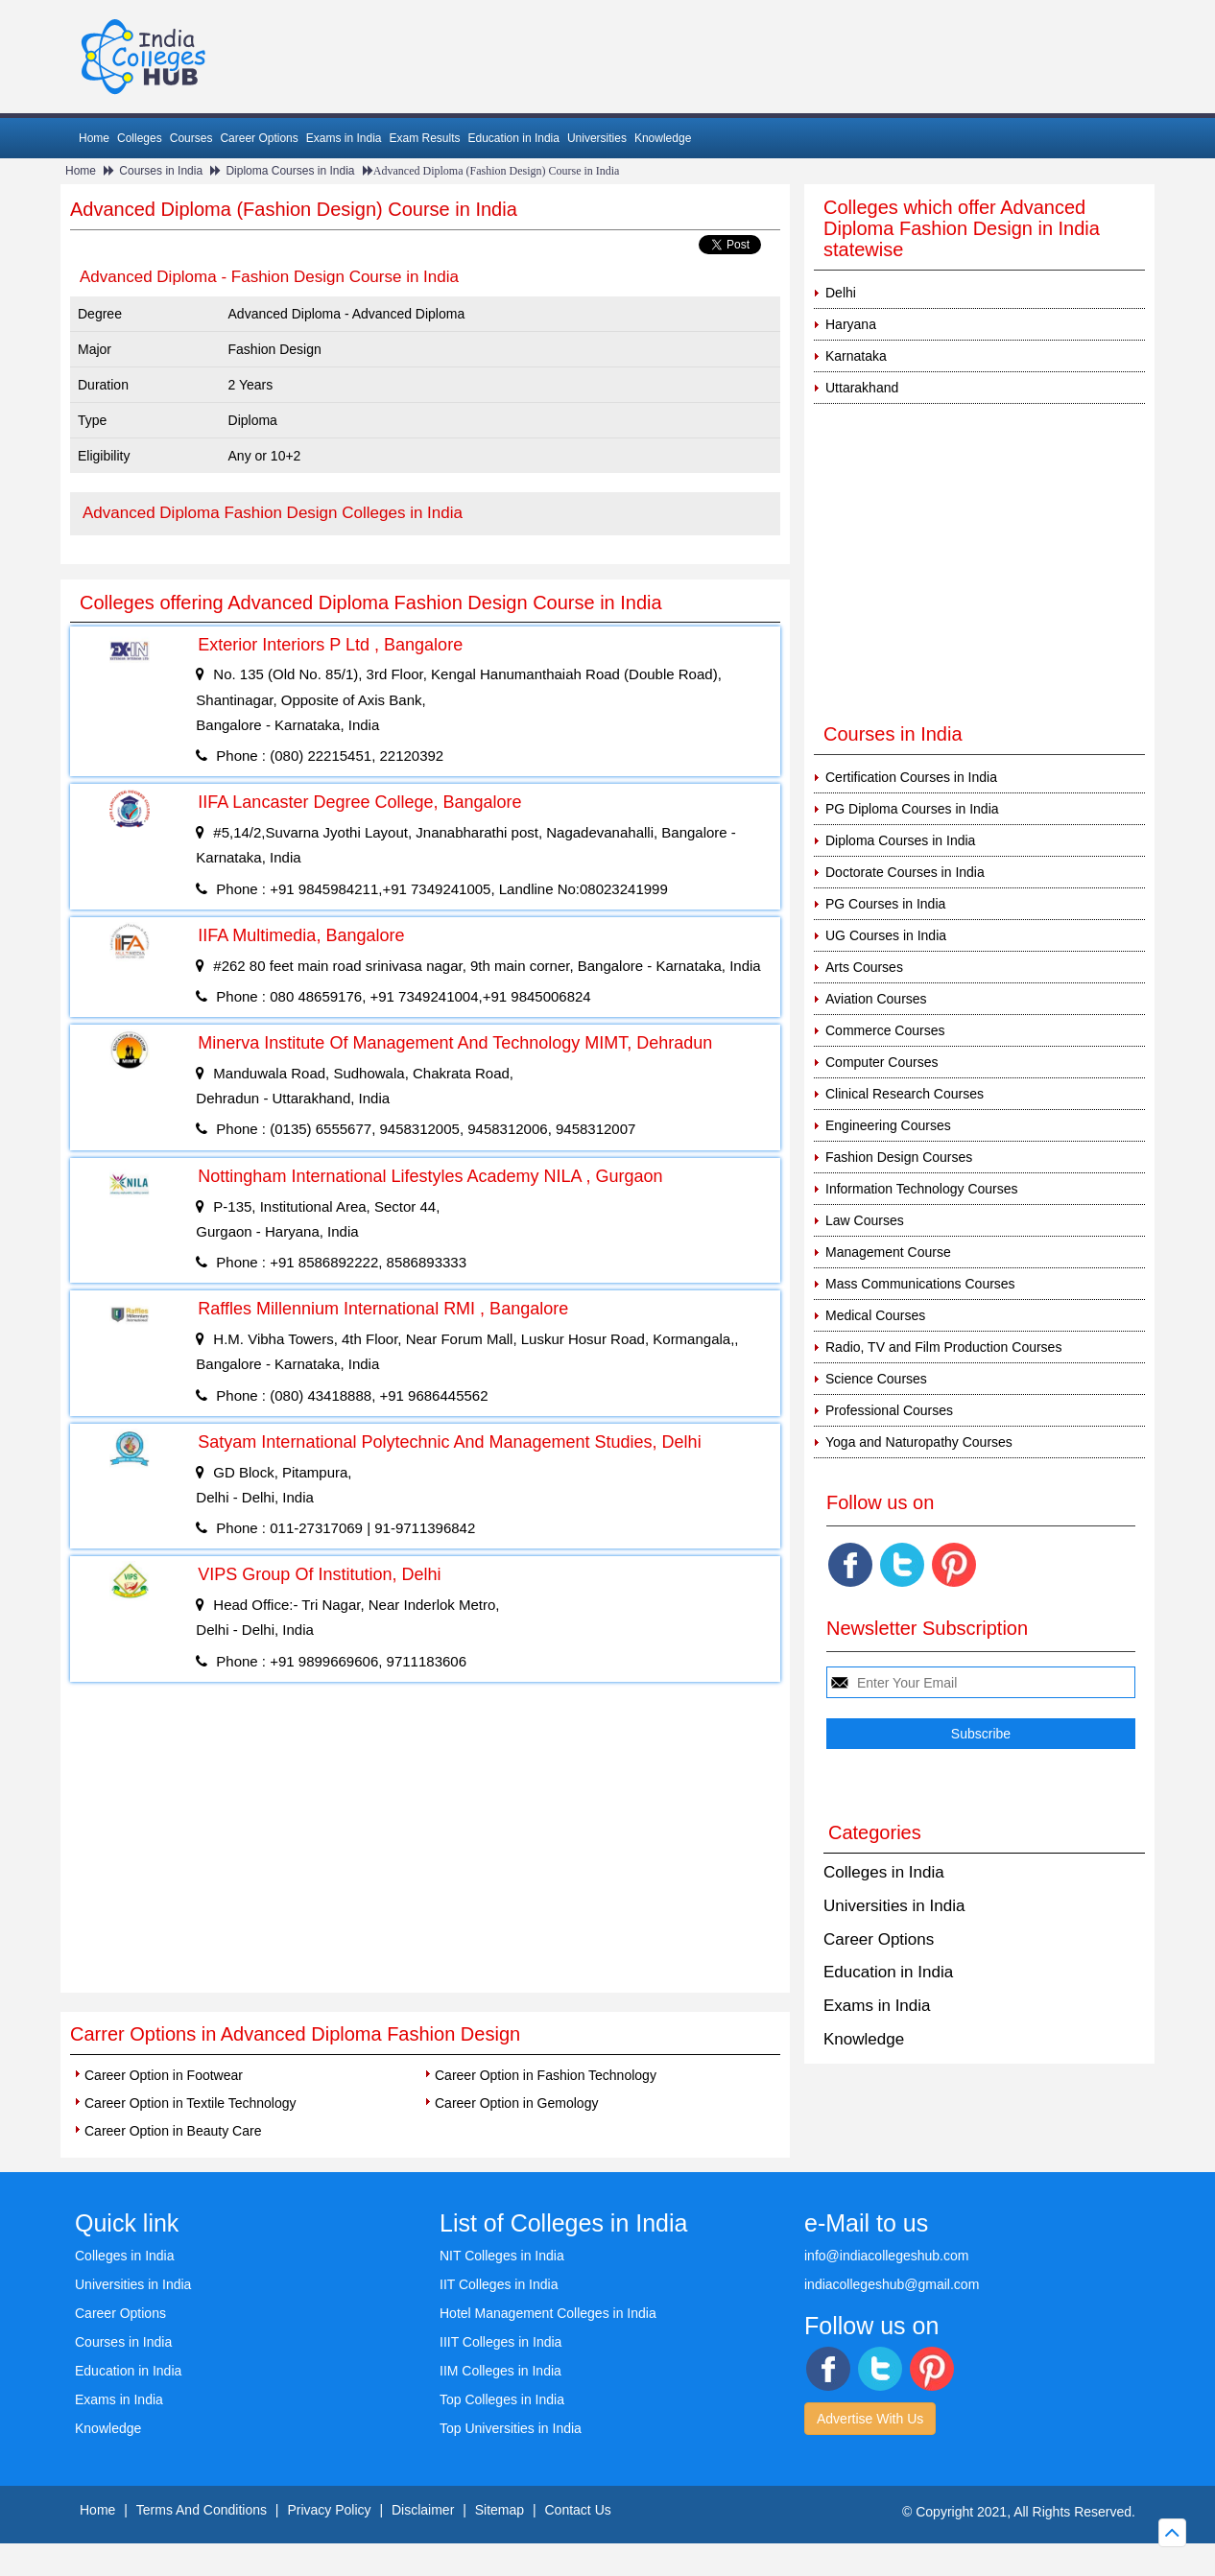 This screenshot has width=1215, height=2576. Describe the element at coordinates (139, 138) in the screenshot. I see `Colleges` at that location.